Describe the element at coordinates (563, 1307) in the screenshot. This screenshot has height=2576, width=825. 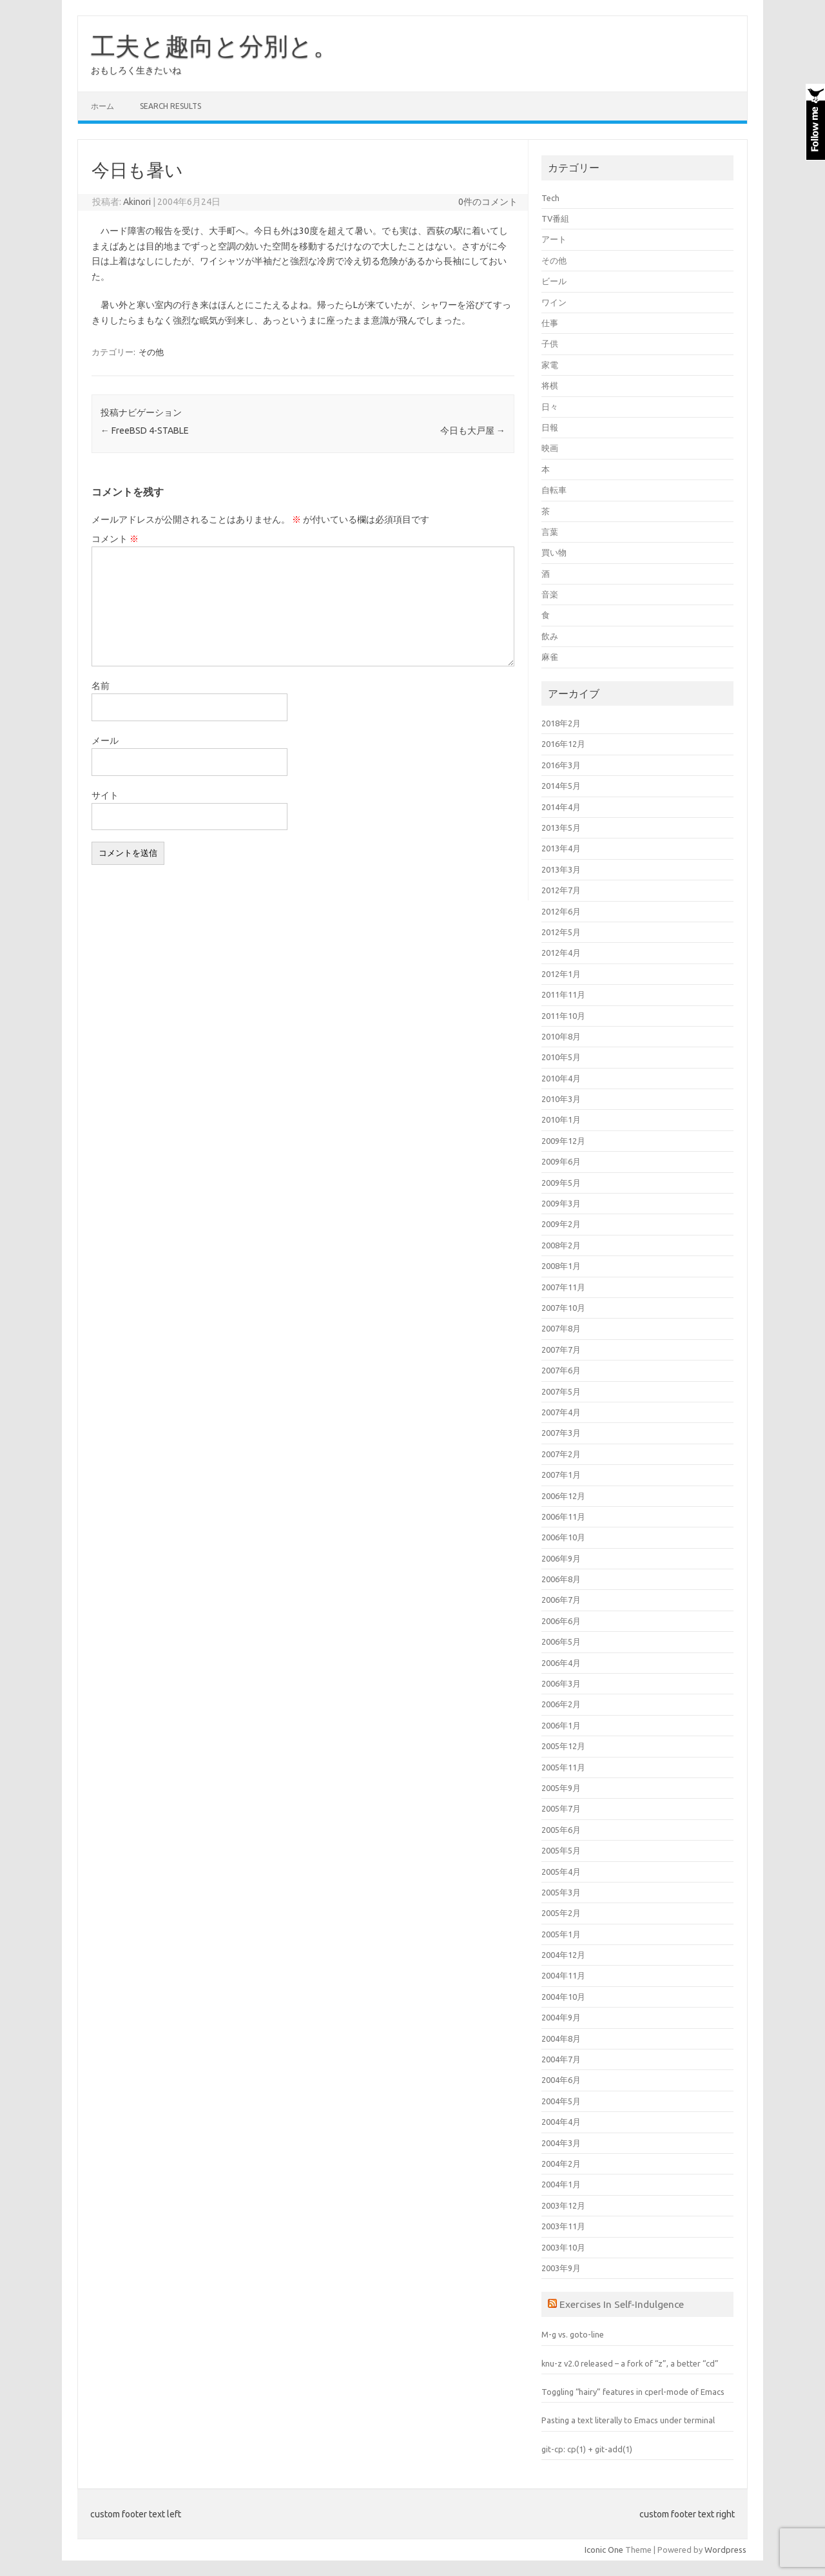
I see `2007年10月` at that location.